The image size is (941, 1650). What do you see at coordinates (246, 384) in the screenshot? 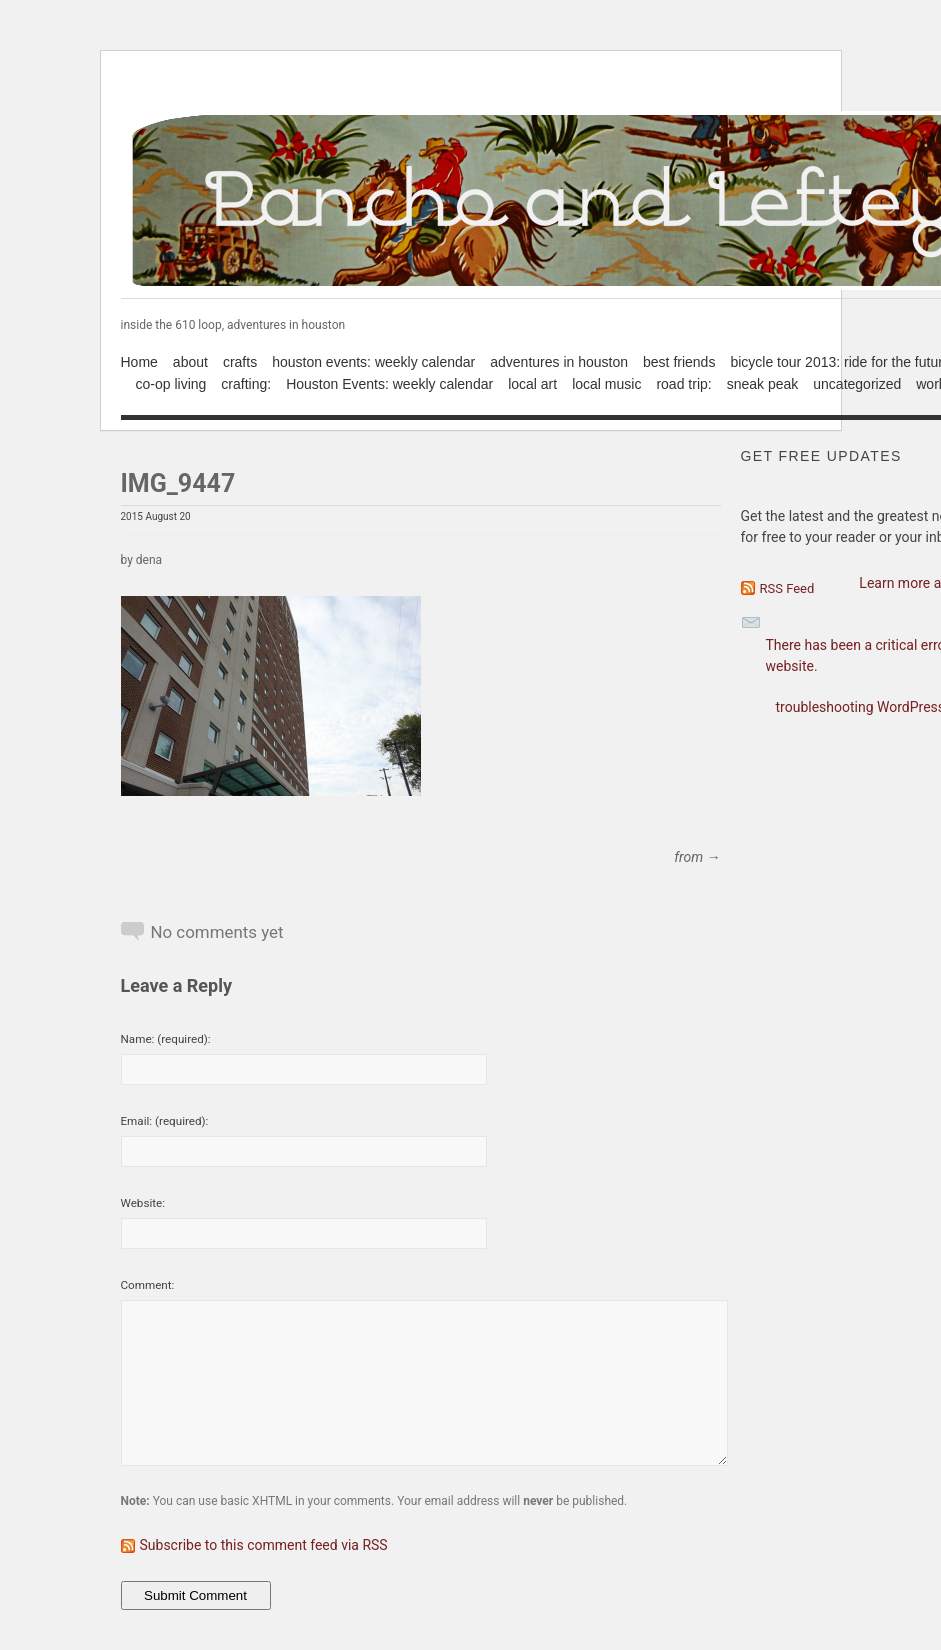
I see `crafting:` at bounding box center [246, 384].